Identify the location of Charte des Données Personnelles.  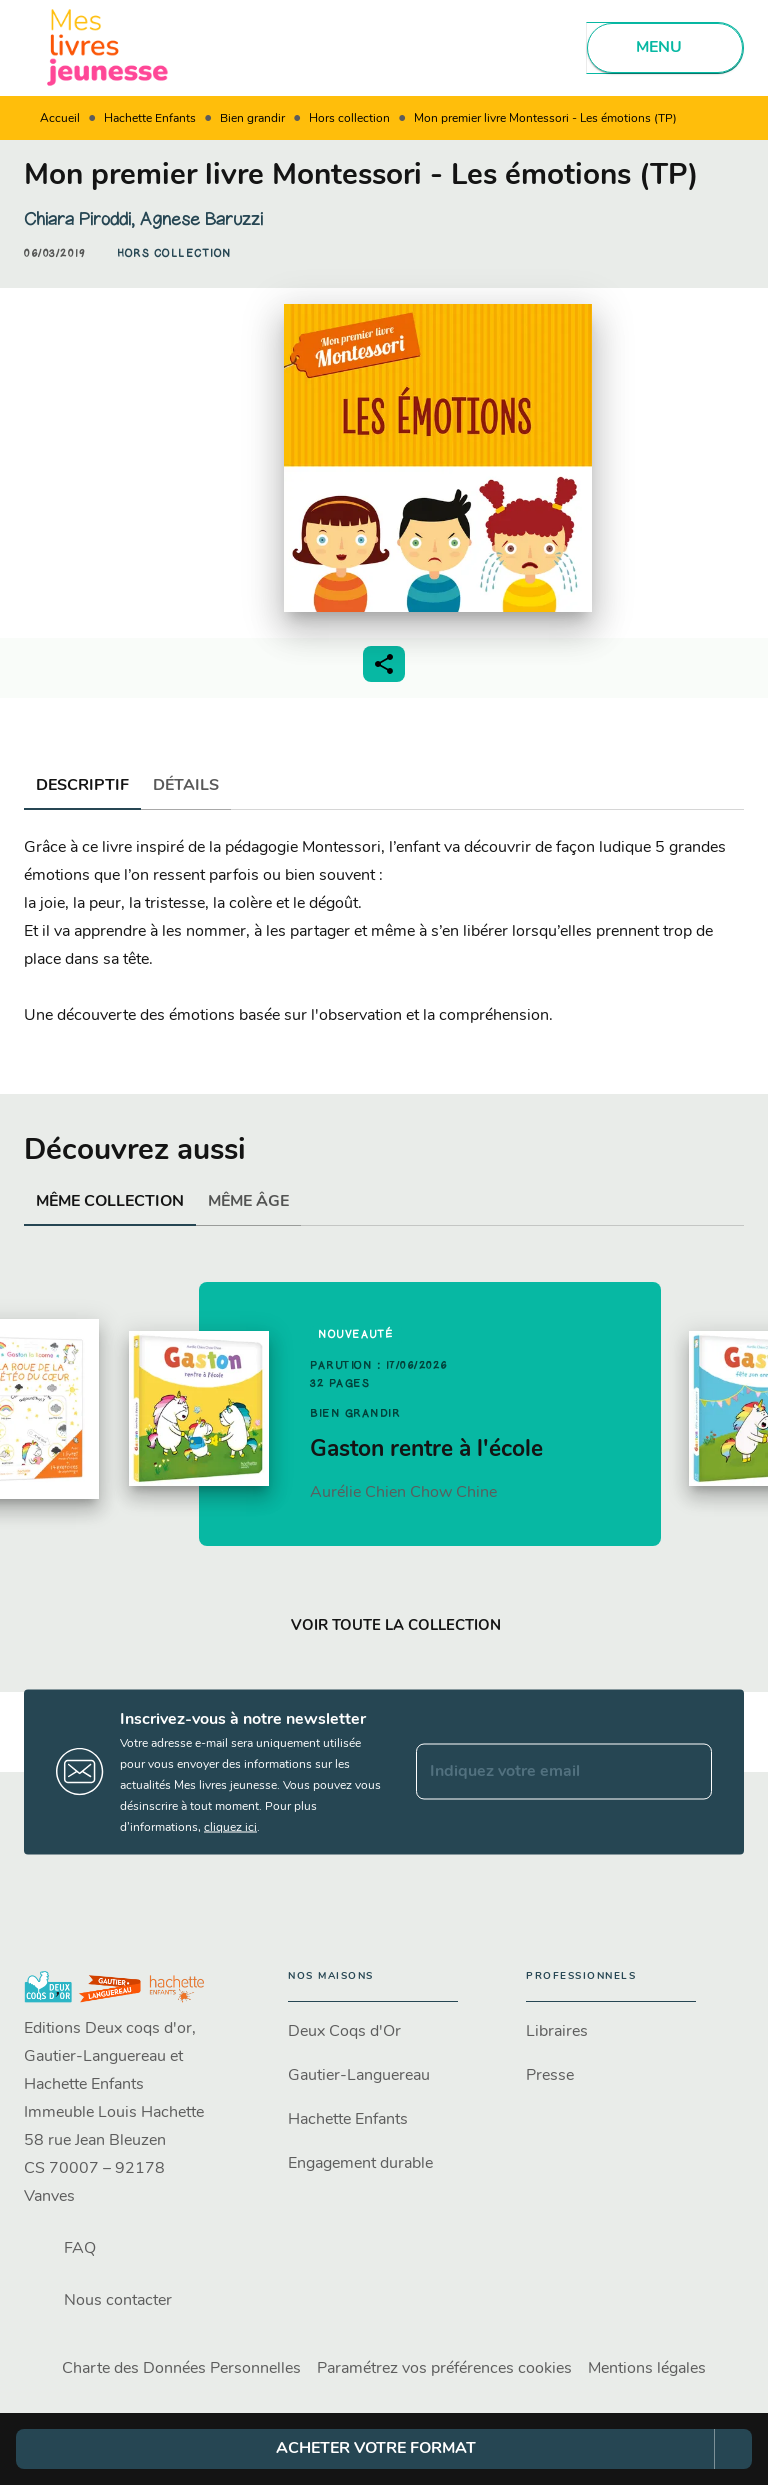
(181, 2369).